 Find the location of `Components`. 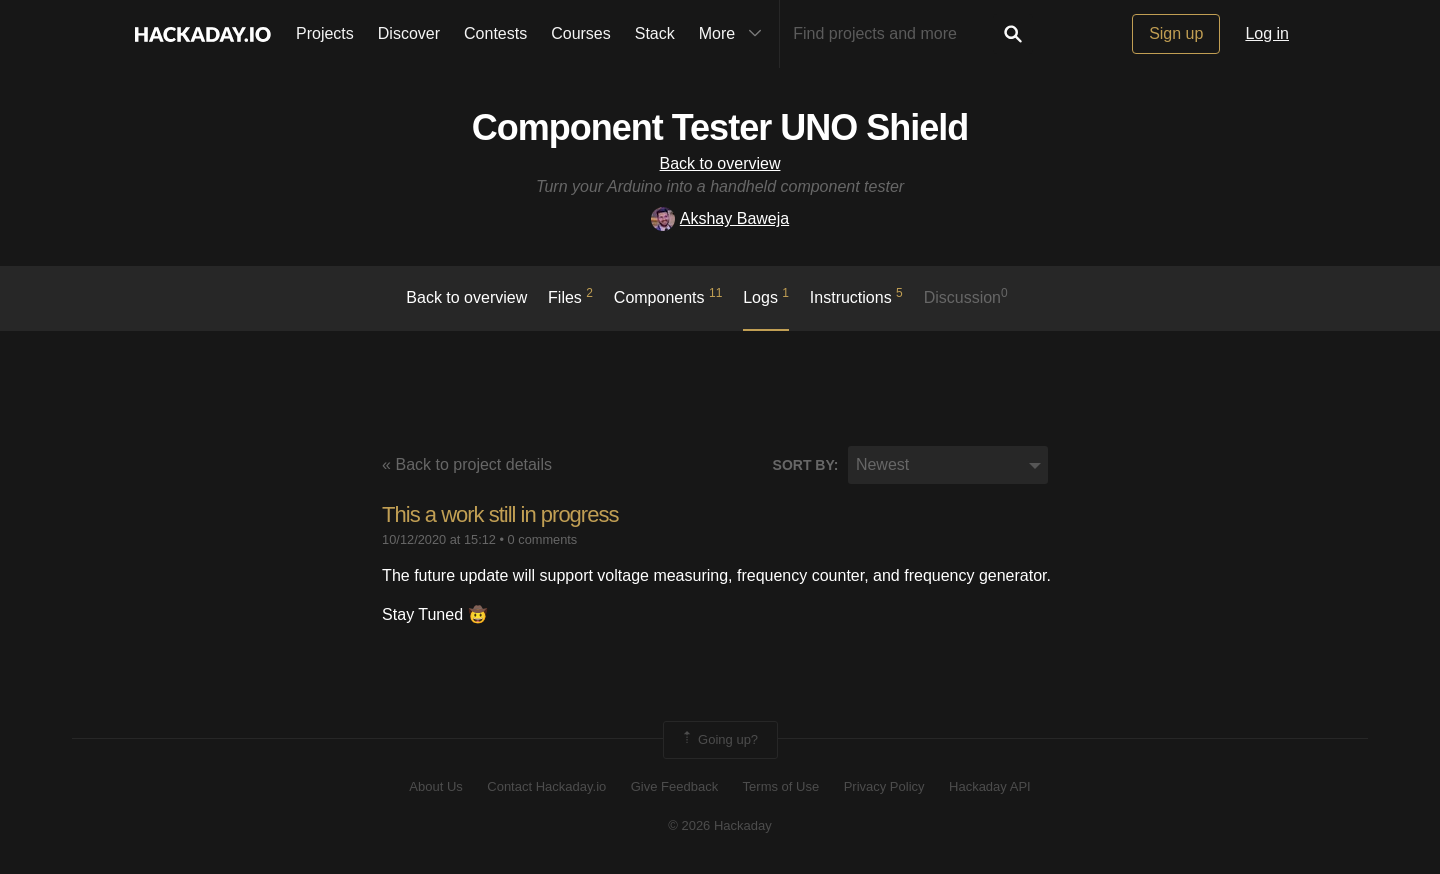

Components is located at coordinates (668, 296).